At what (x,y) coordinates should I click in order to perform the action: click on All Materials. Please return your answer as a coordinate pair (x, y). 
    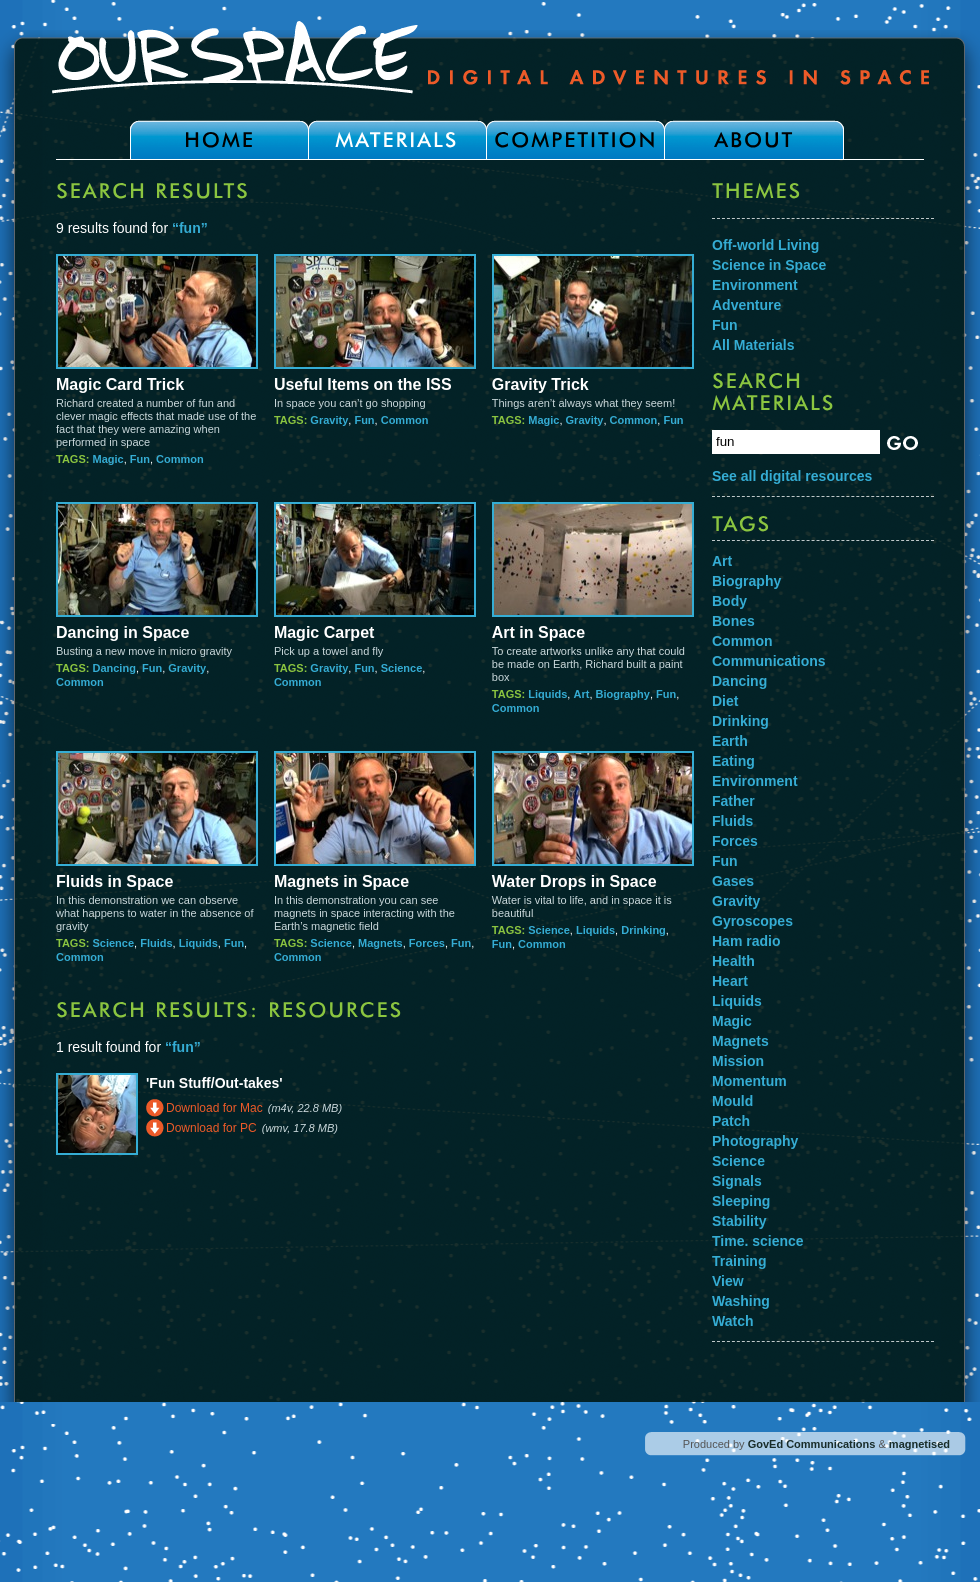
    Looking at the image, I should click on (753, 345).